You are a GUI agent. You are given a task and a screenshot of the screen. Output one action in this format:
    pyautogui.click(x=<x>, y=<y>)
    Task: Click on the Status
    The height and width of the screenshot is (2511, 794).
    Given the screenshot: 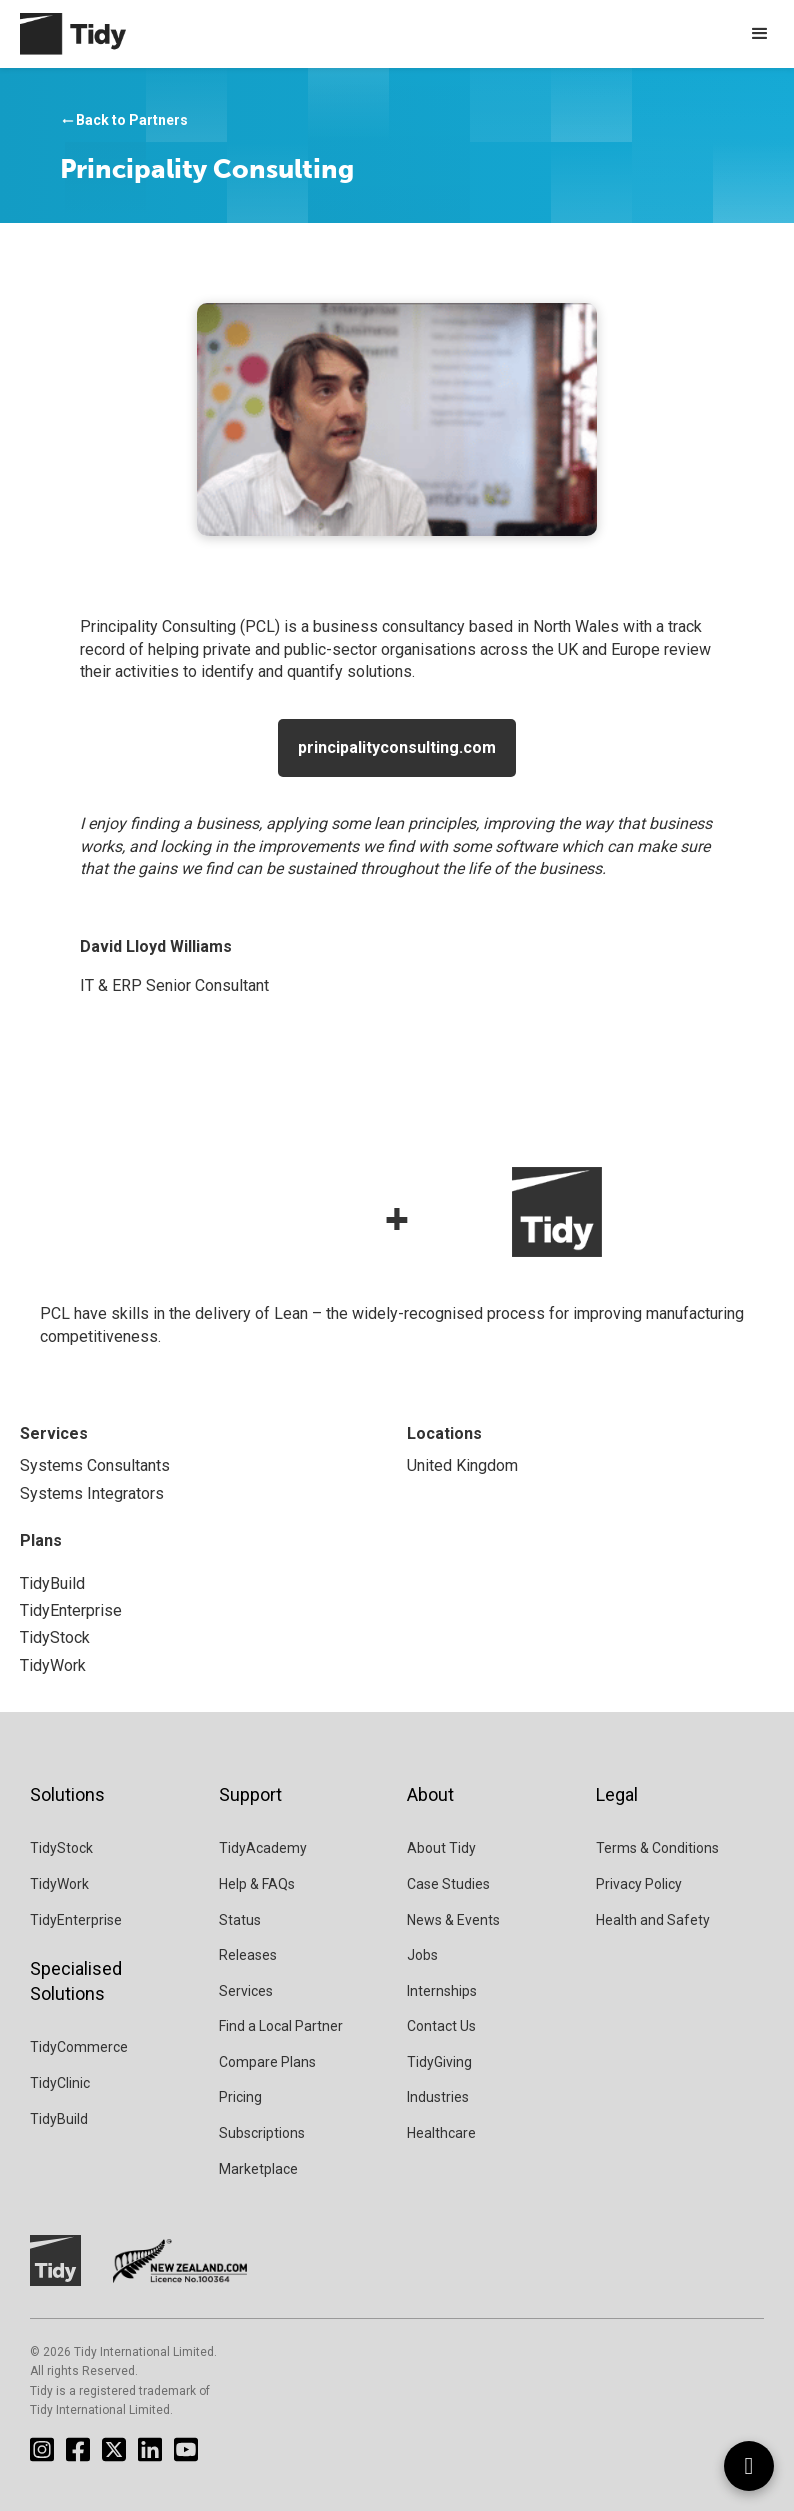 What is the action you would take?
    pyautogui.click(x=240, y=1920)
    